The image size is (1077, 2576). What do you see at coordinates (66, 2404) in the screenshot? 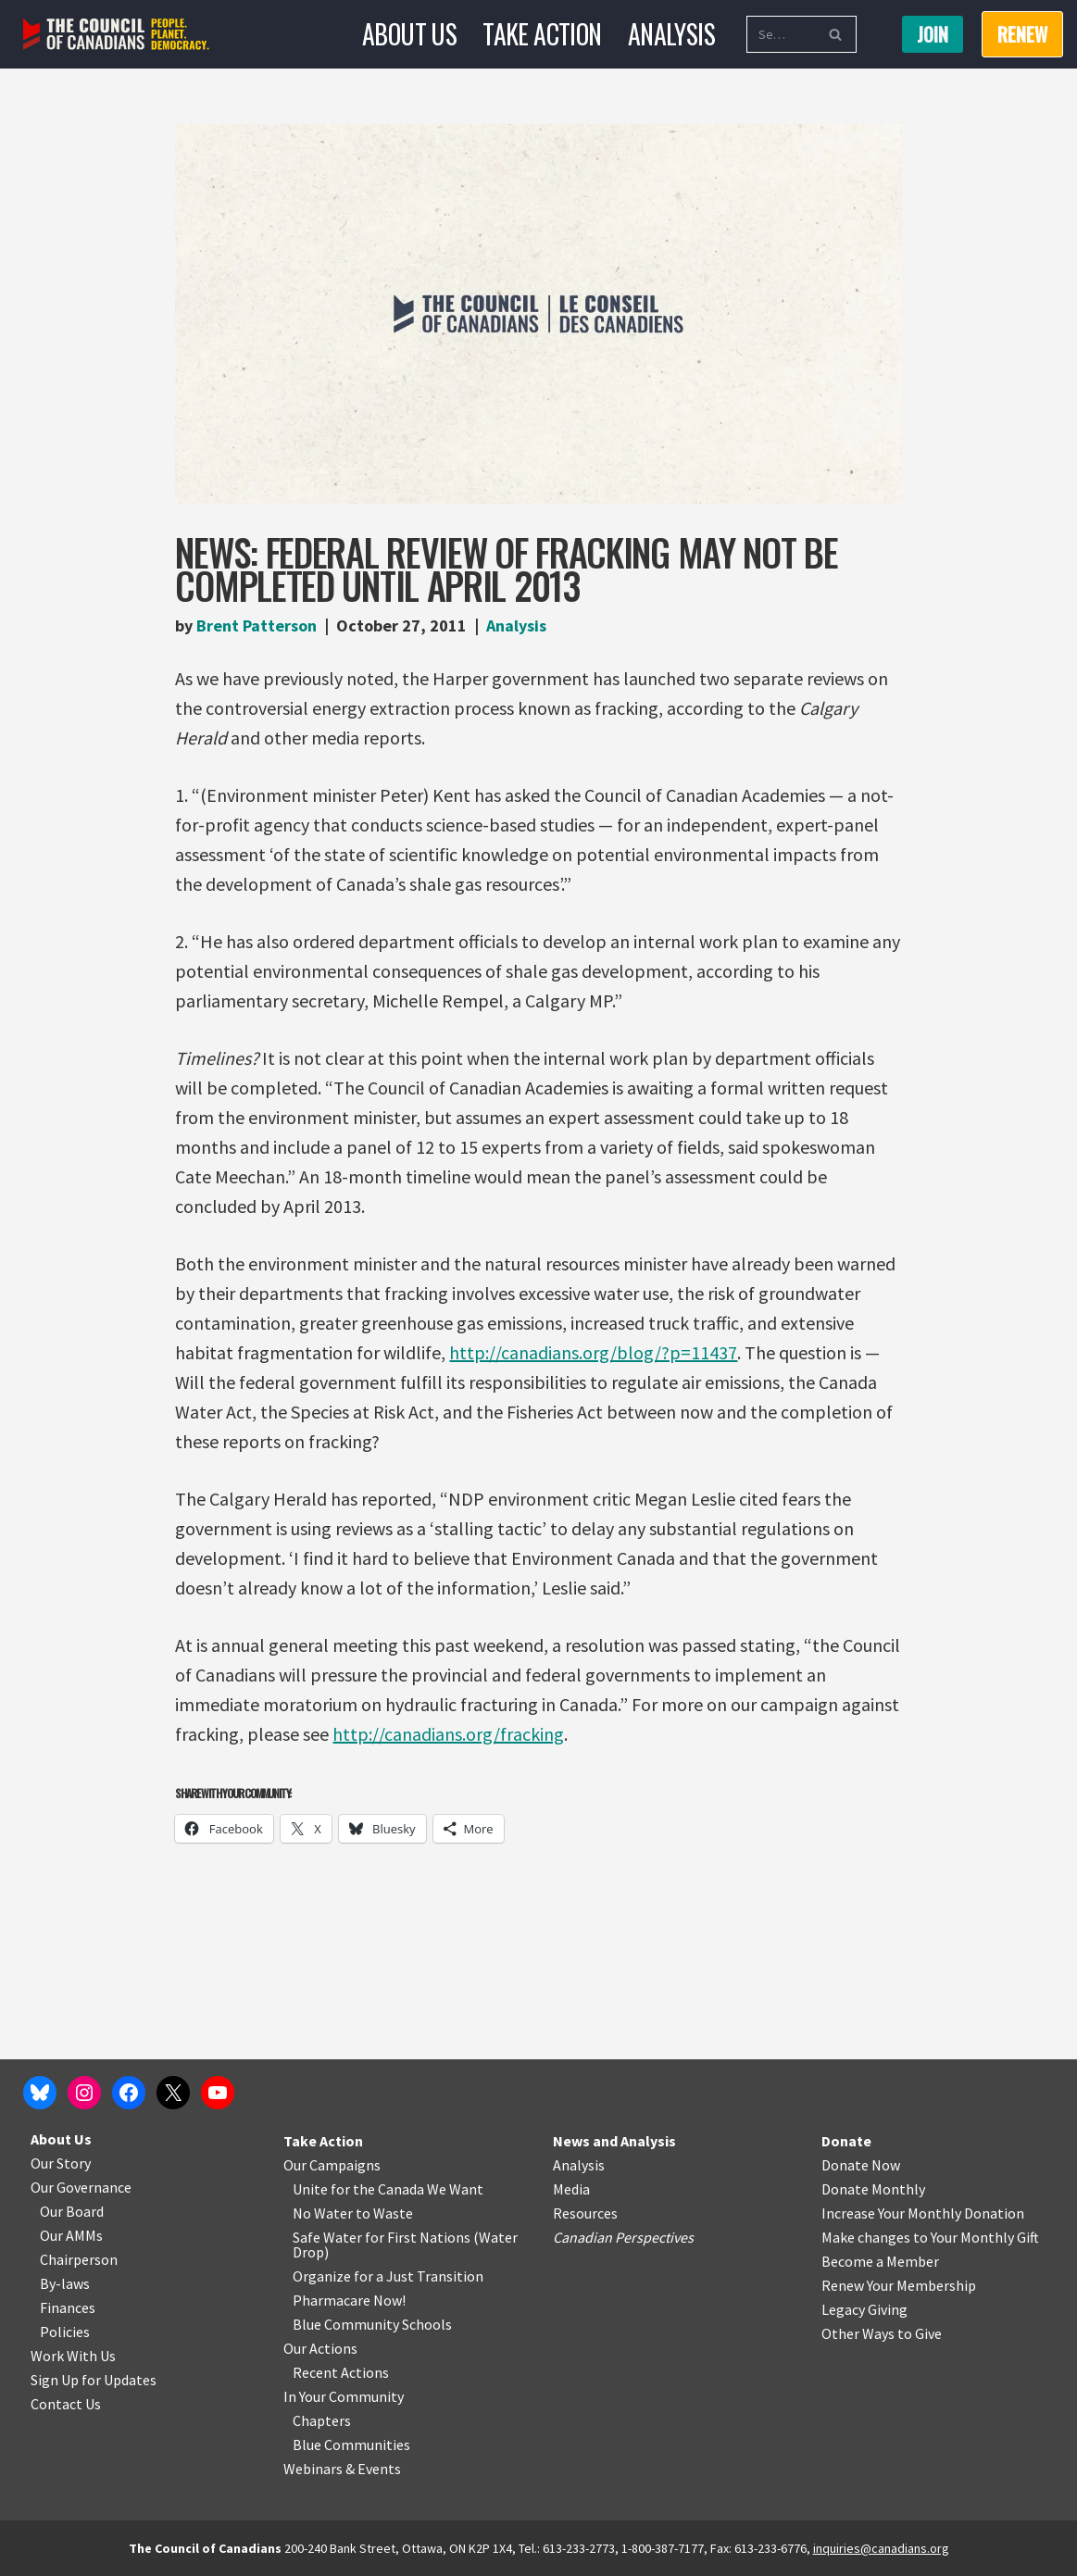
I see `Contact Us` at bounding box center [66, 2404].